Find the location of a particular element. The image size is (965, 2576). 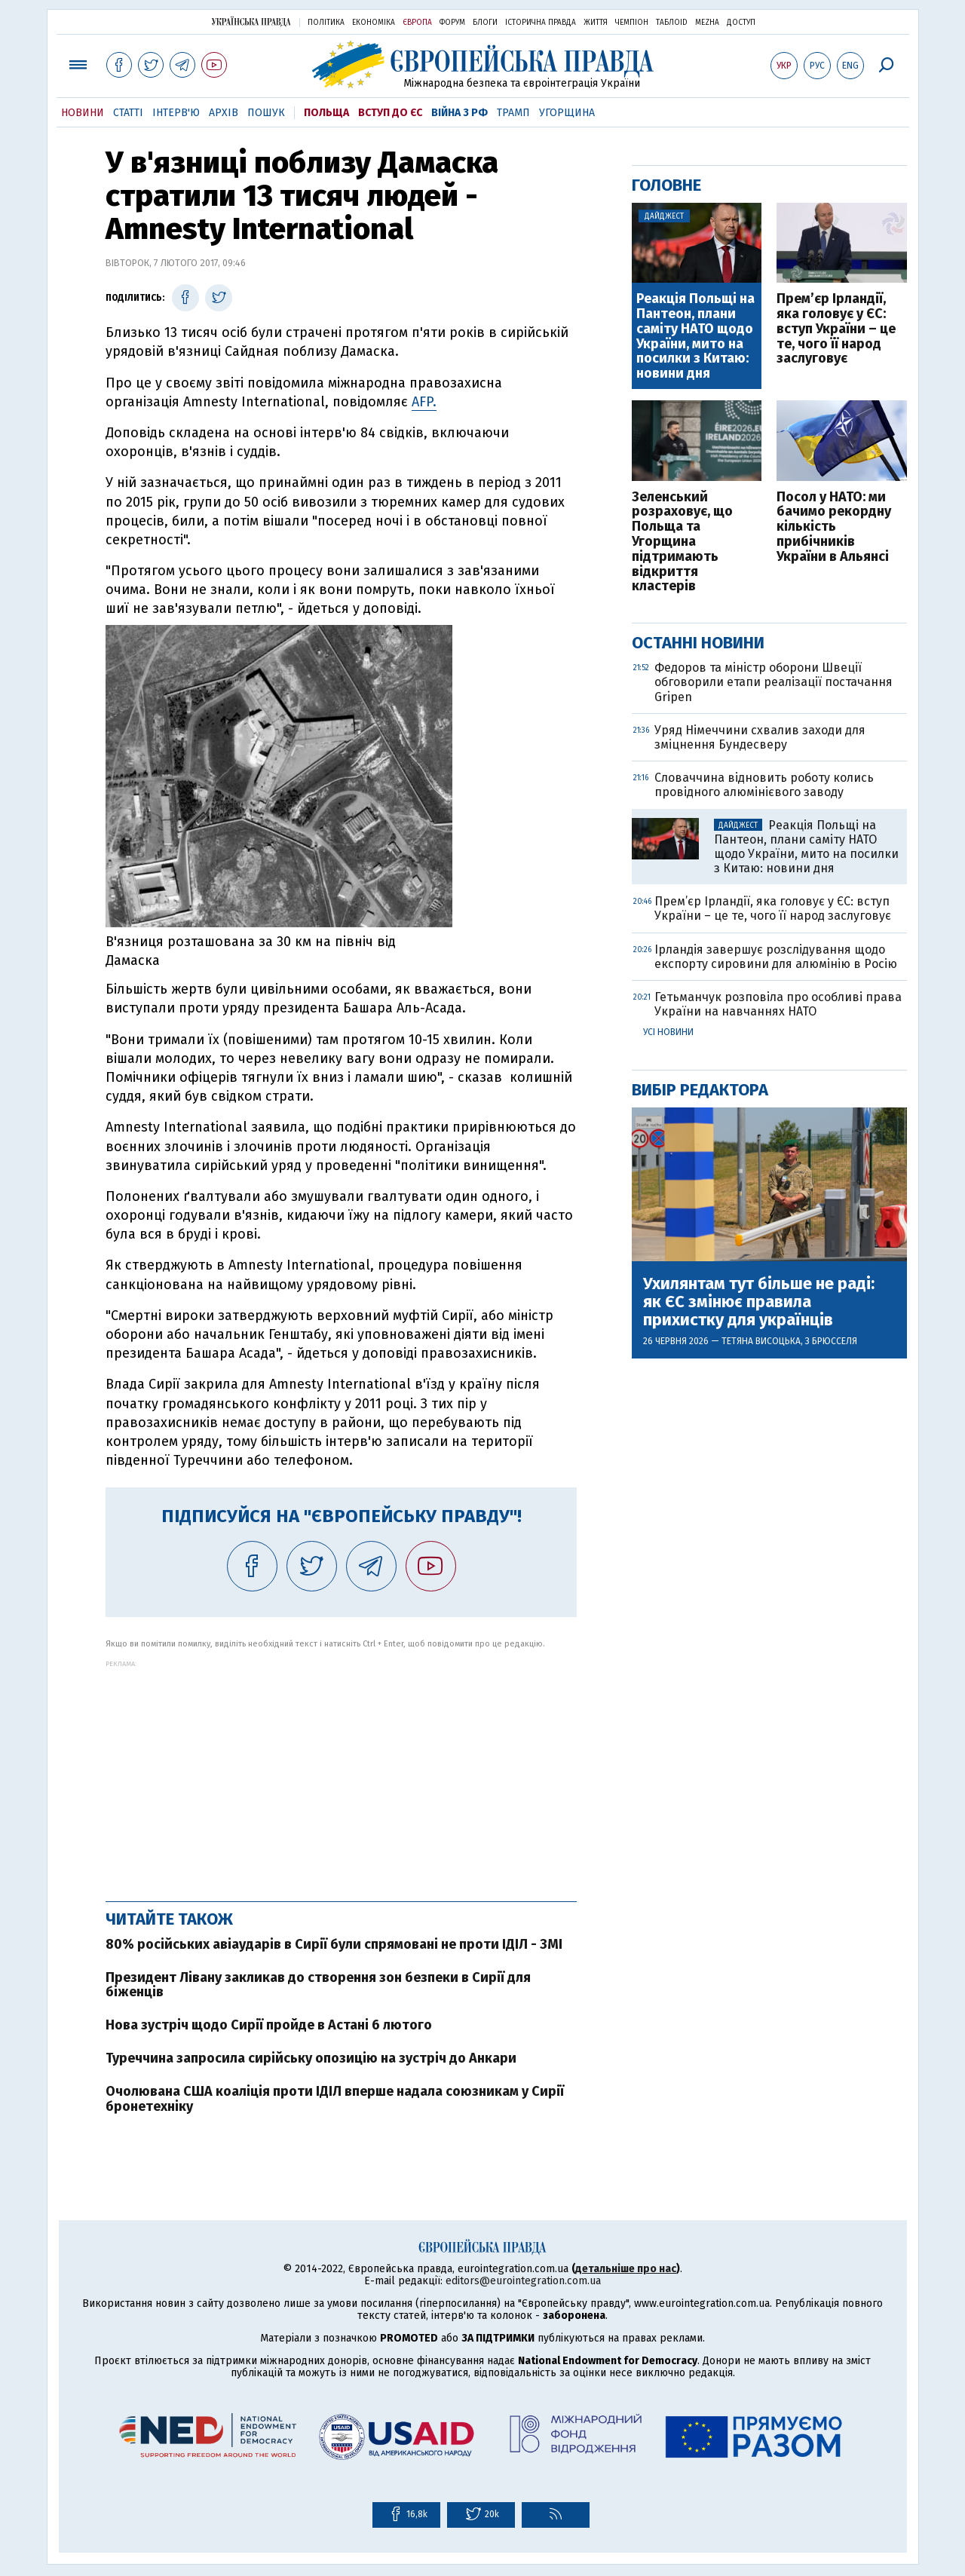

Історична правда is located at coordinates (540, 22).